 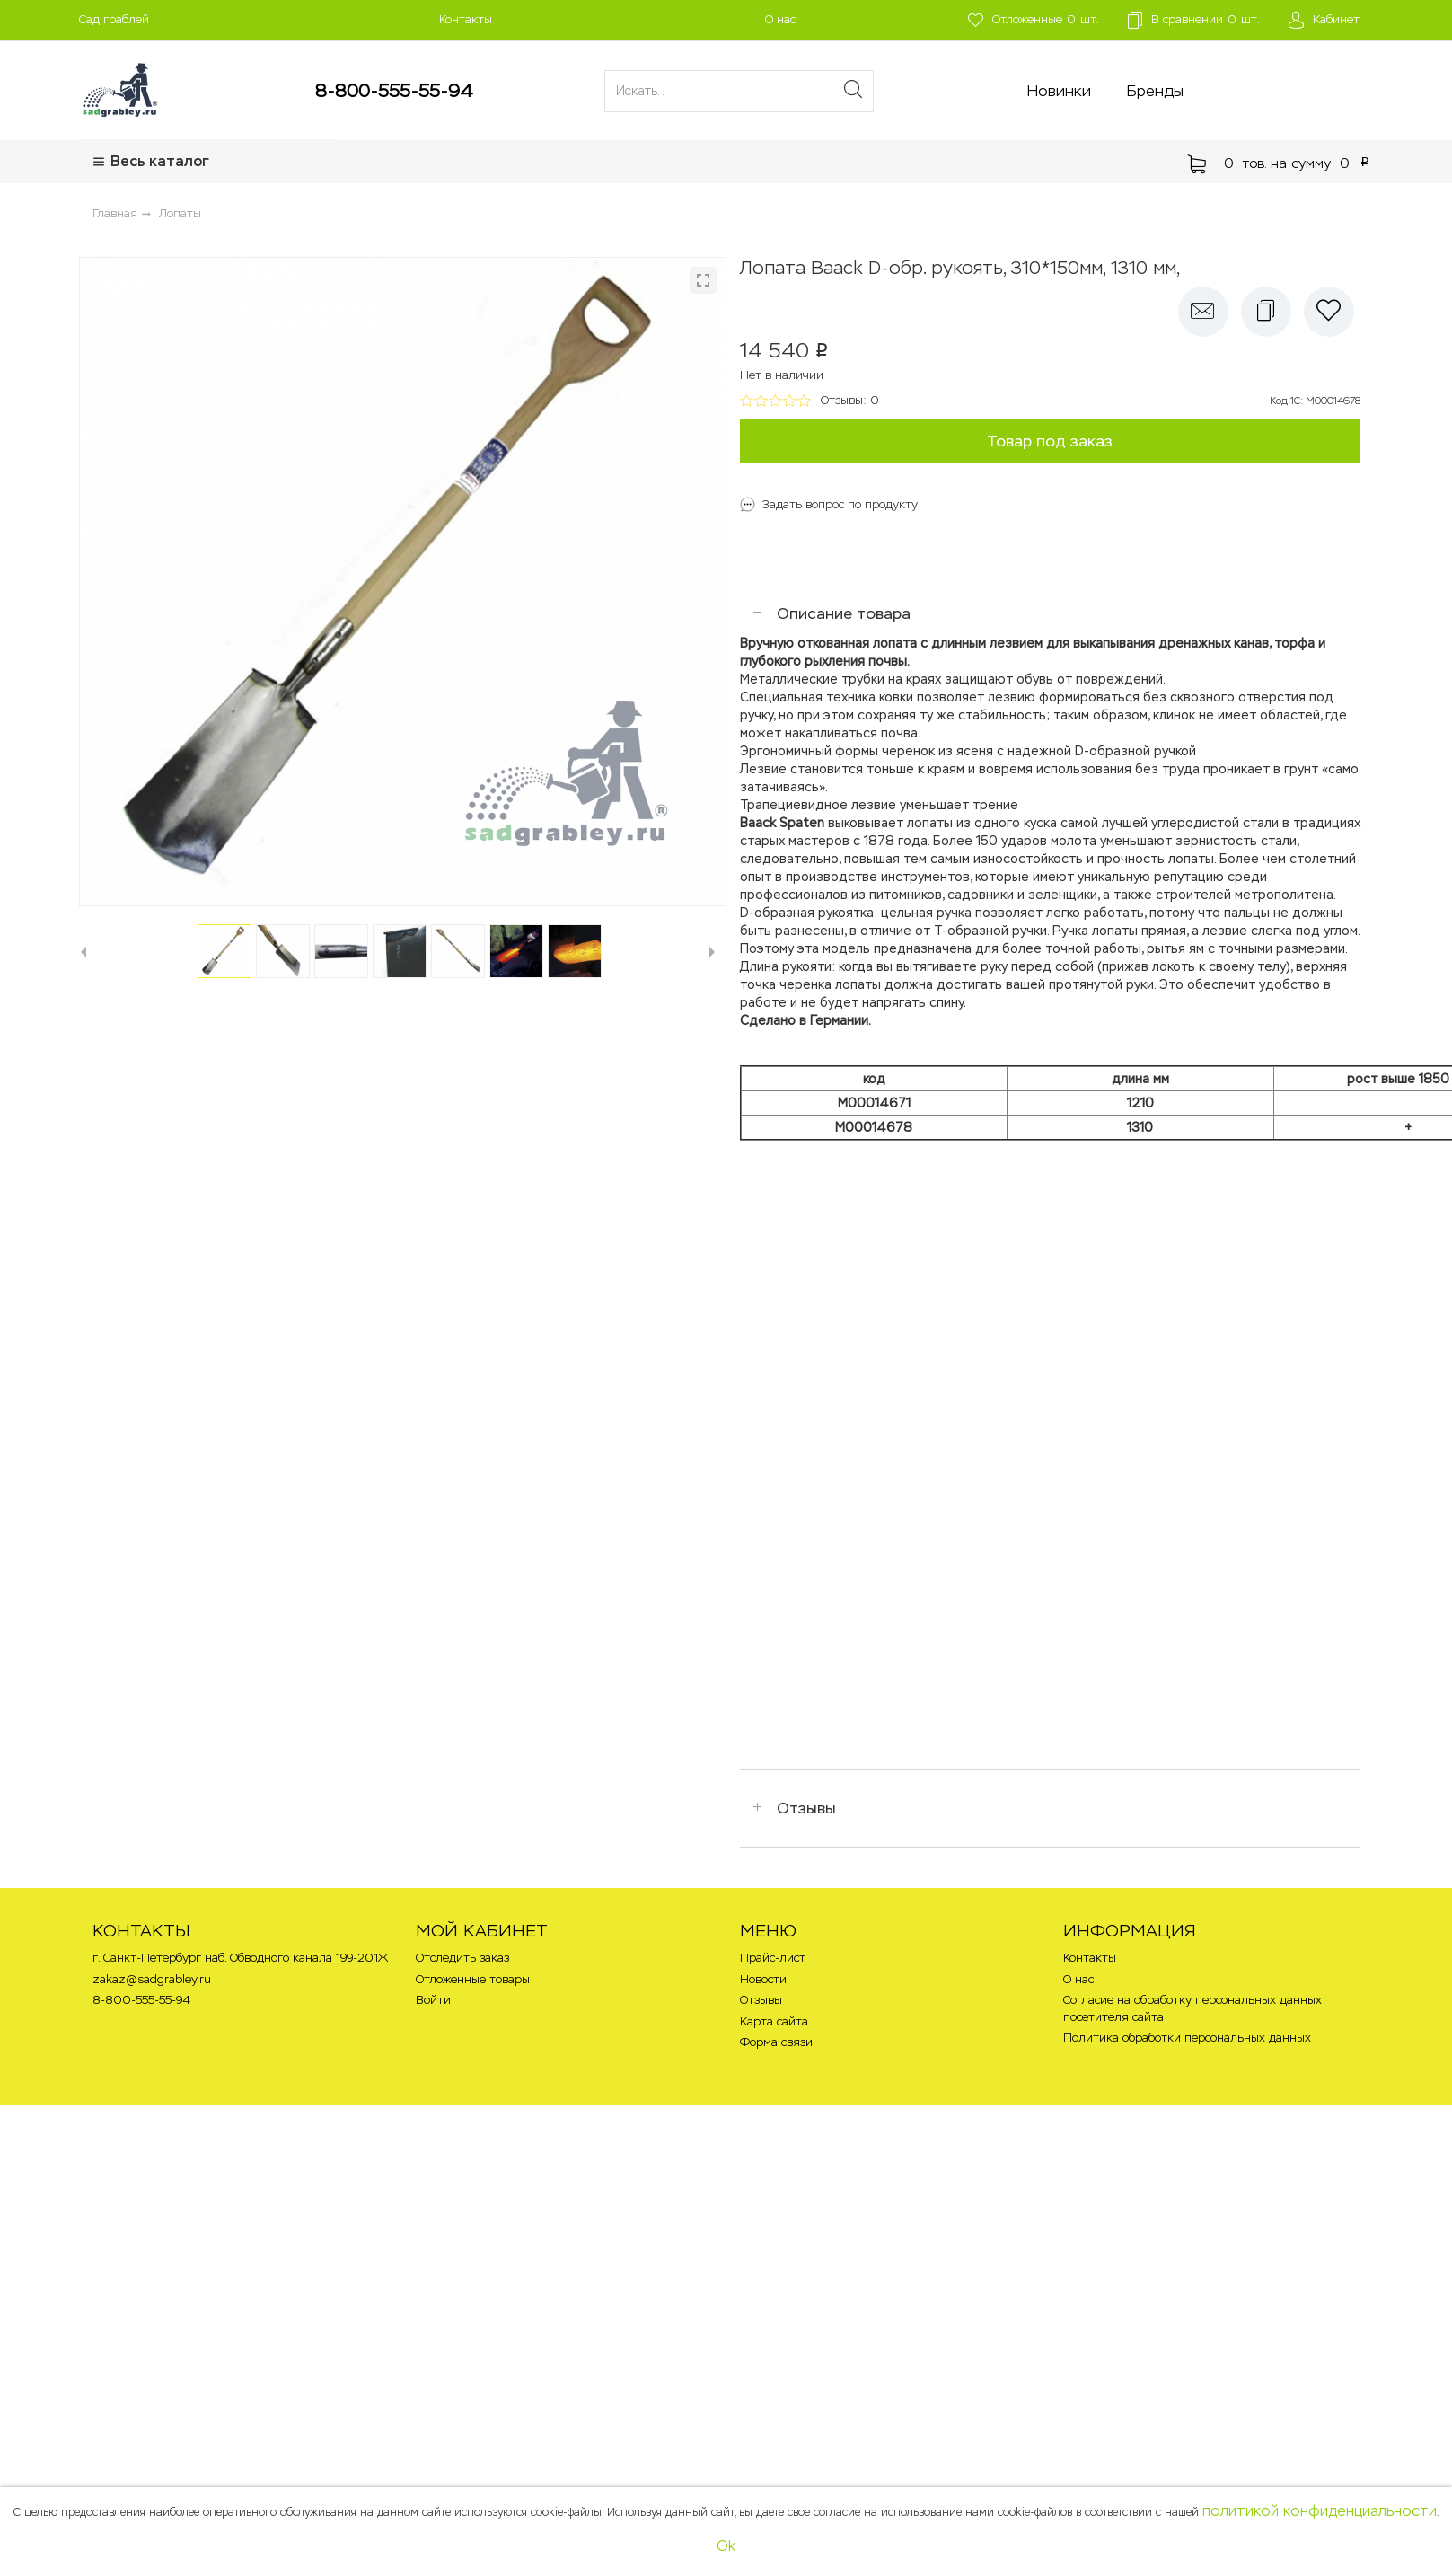 I want to click on Отложенные товары, so click(x=473, y=1979).